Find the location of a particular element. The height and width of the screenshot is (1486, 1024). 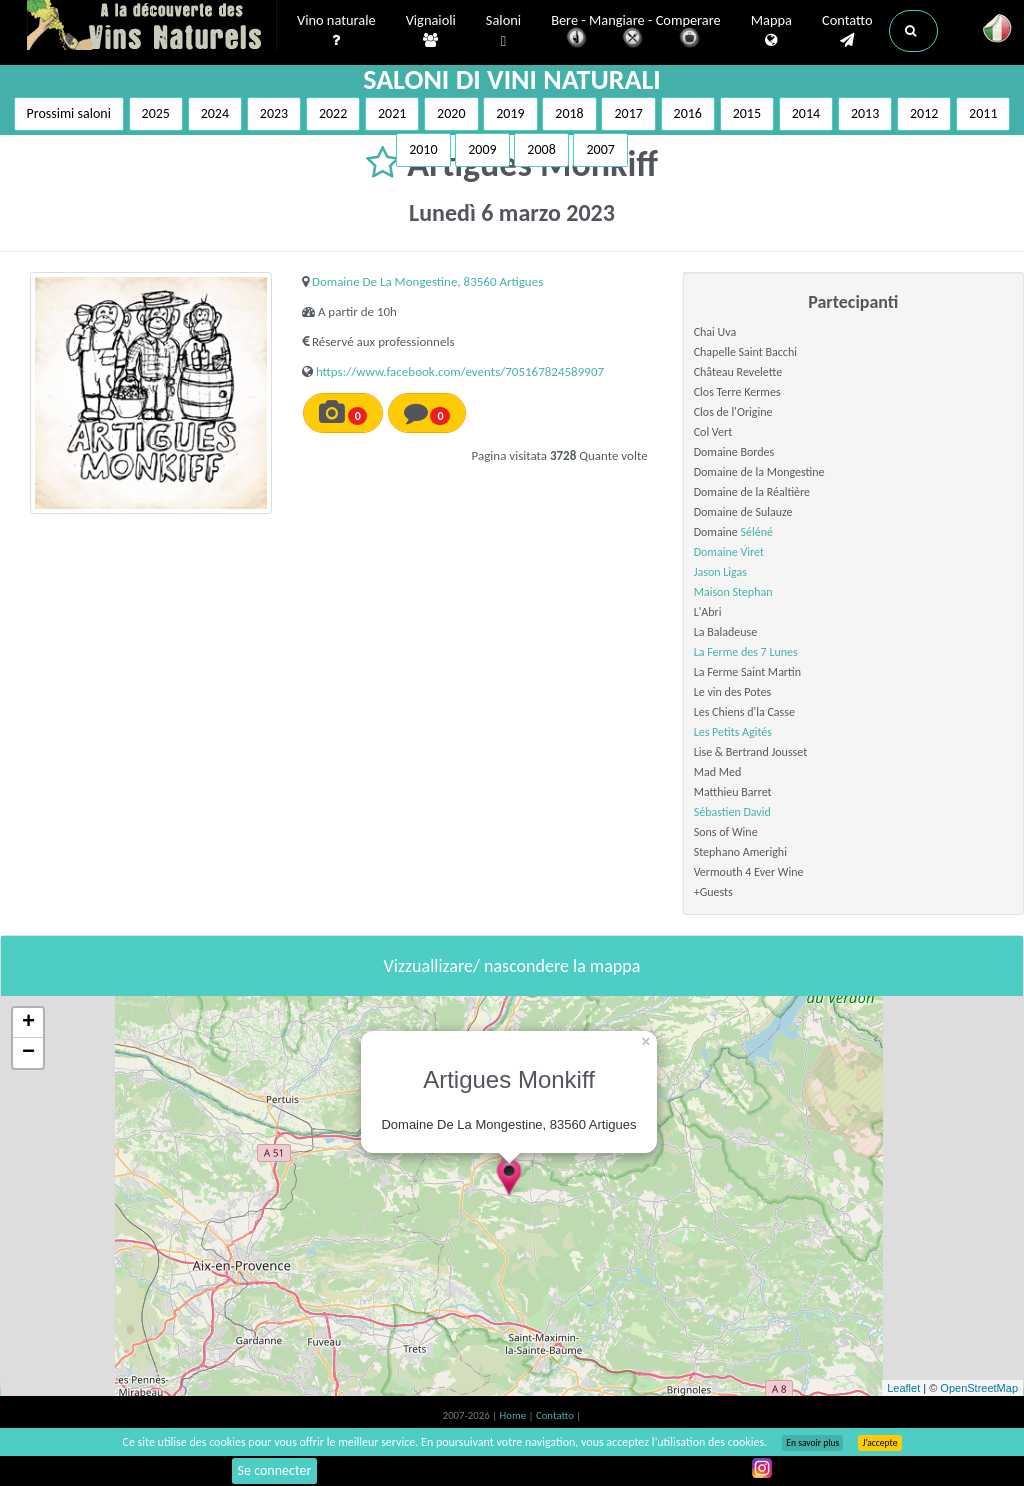

Vignaioli is located at coordinates (431, 31).